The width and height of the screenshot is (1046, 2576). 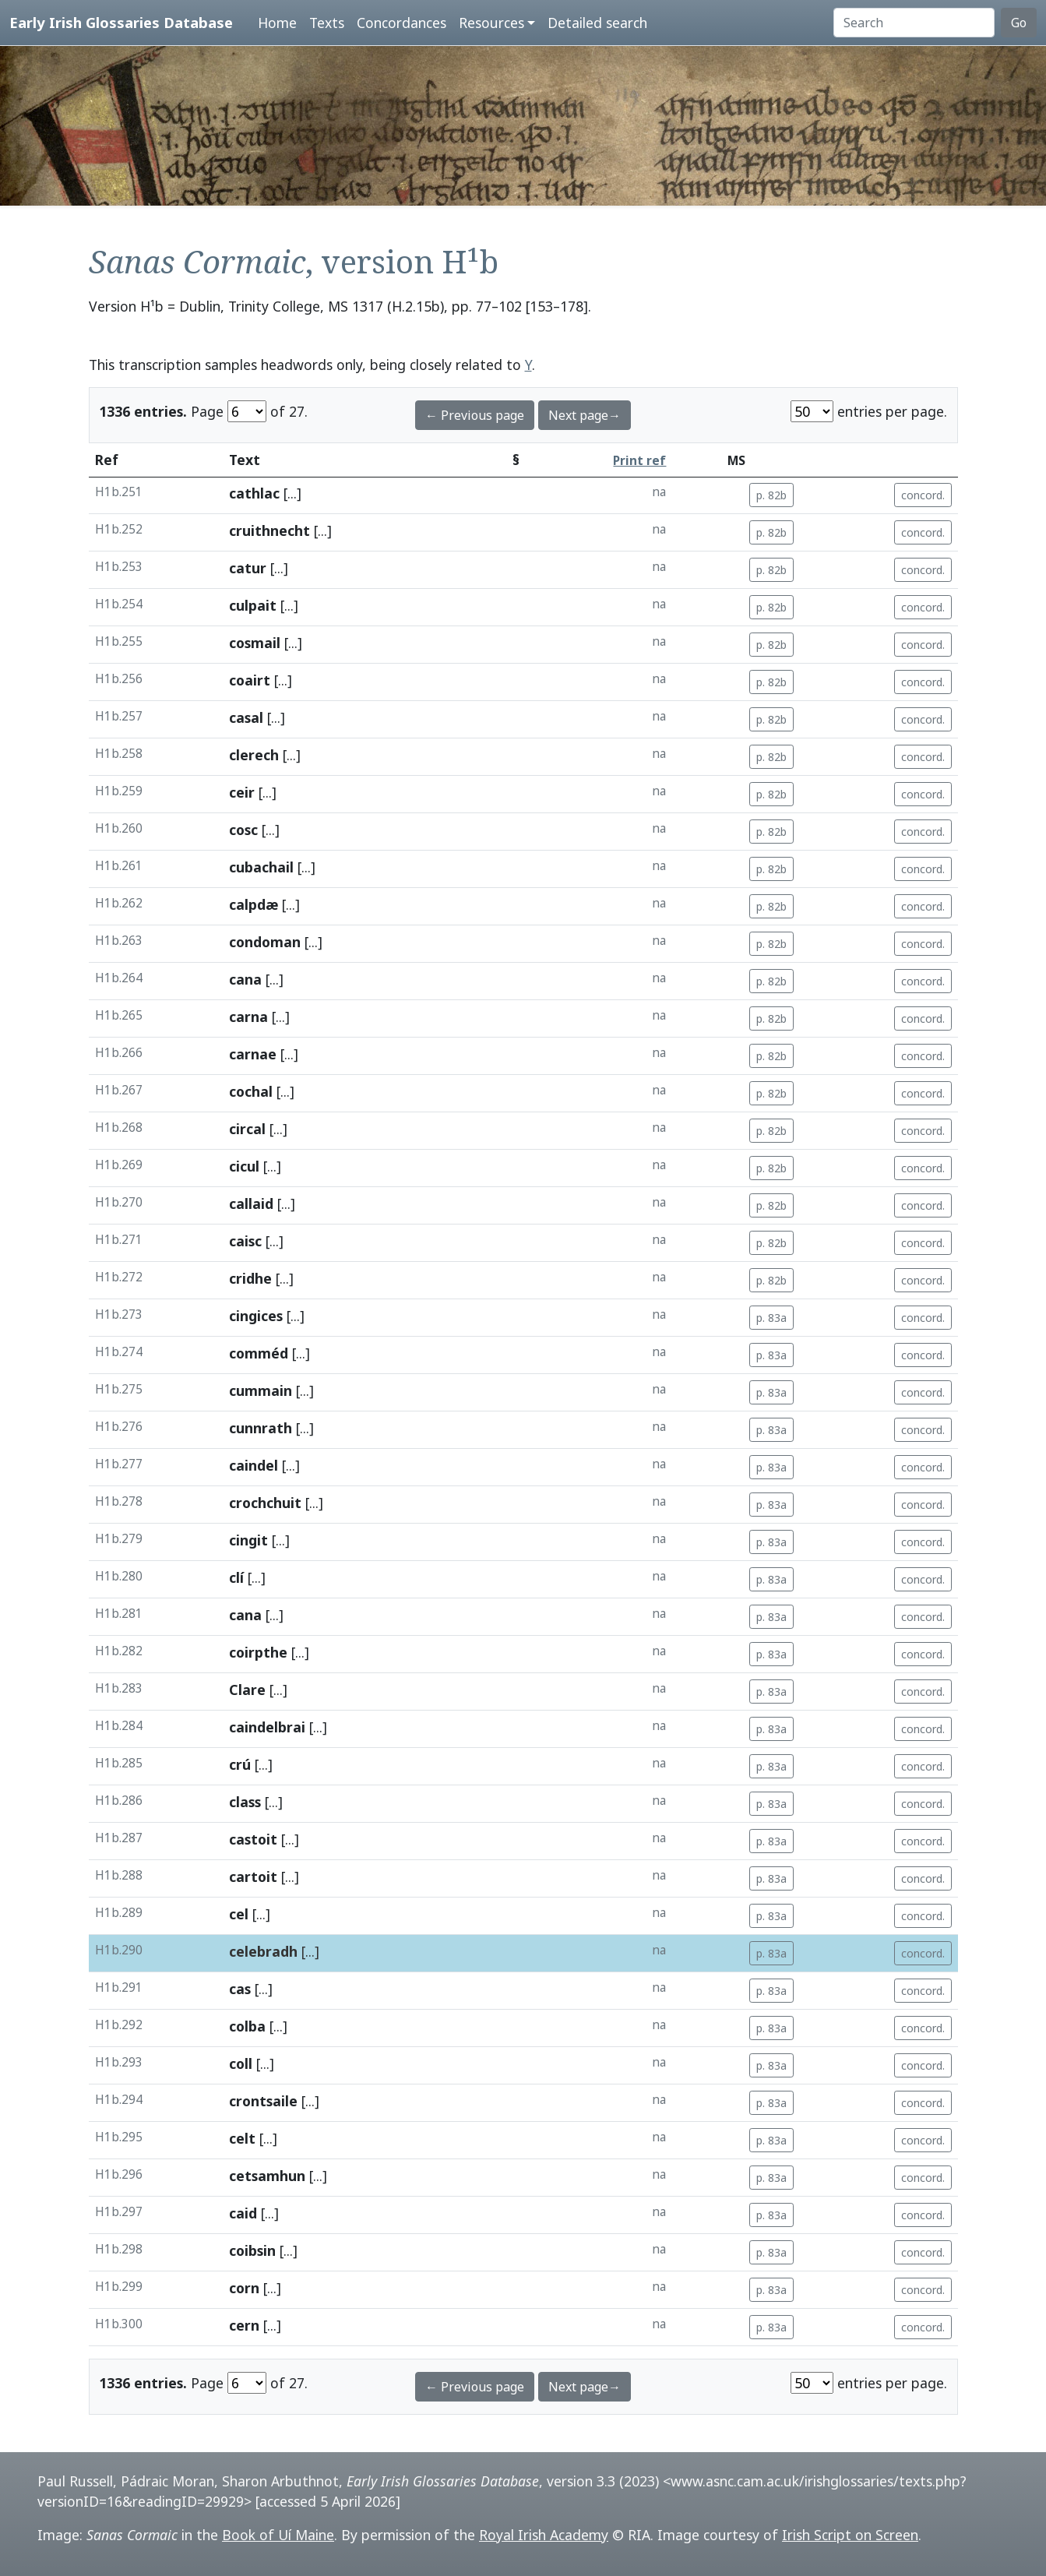 What do you see at coordinates (771, 1317) in the screenshot?
I see `p. 83a` at bounding box center [771, 1317].